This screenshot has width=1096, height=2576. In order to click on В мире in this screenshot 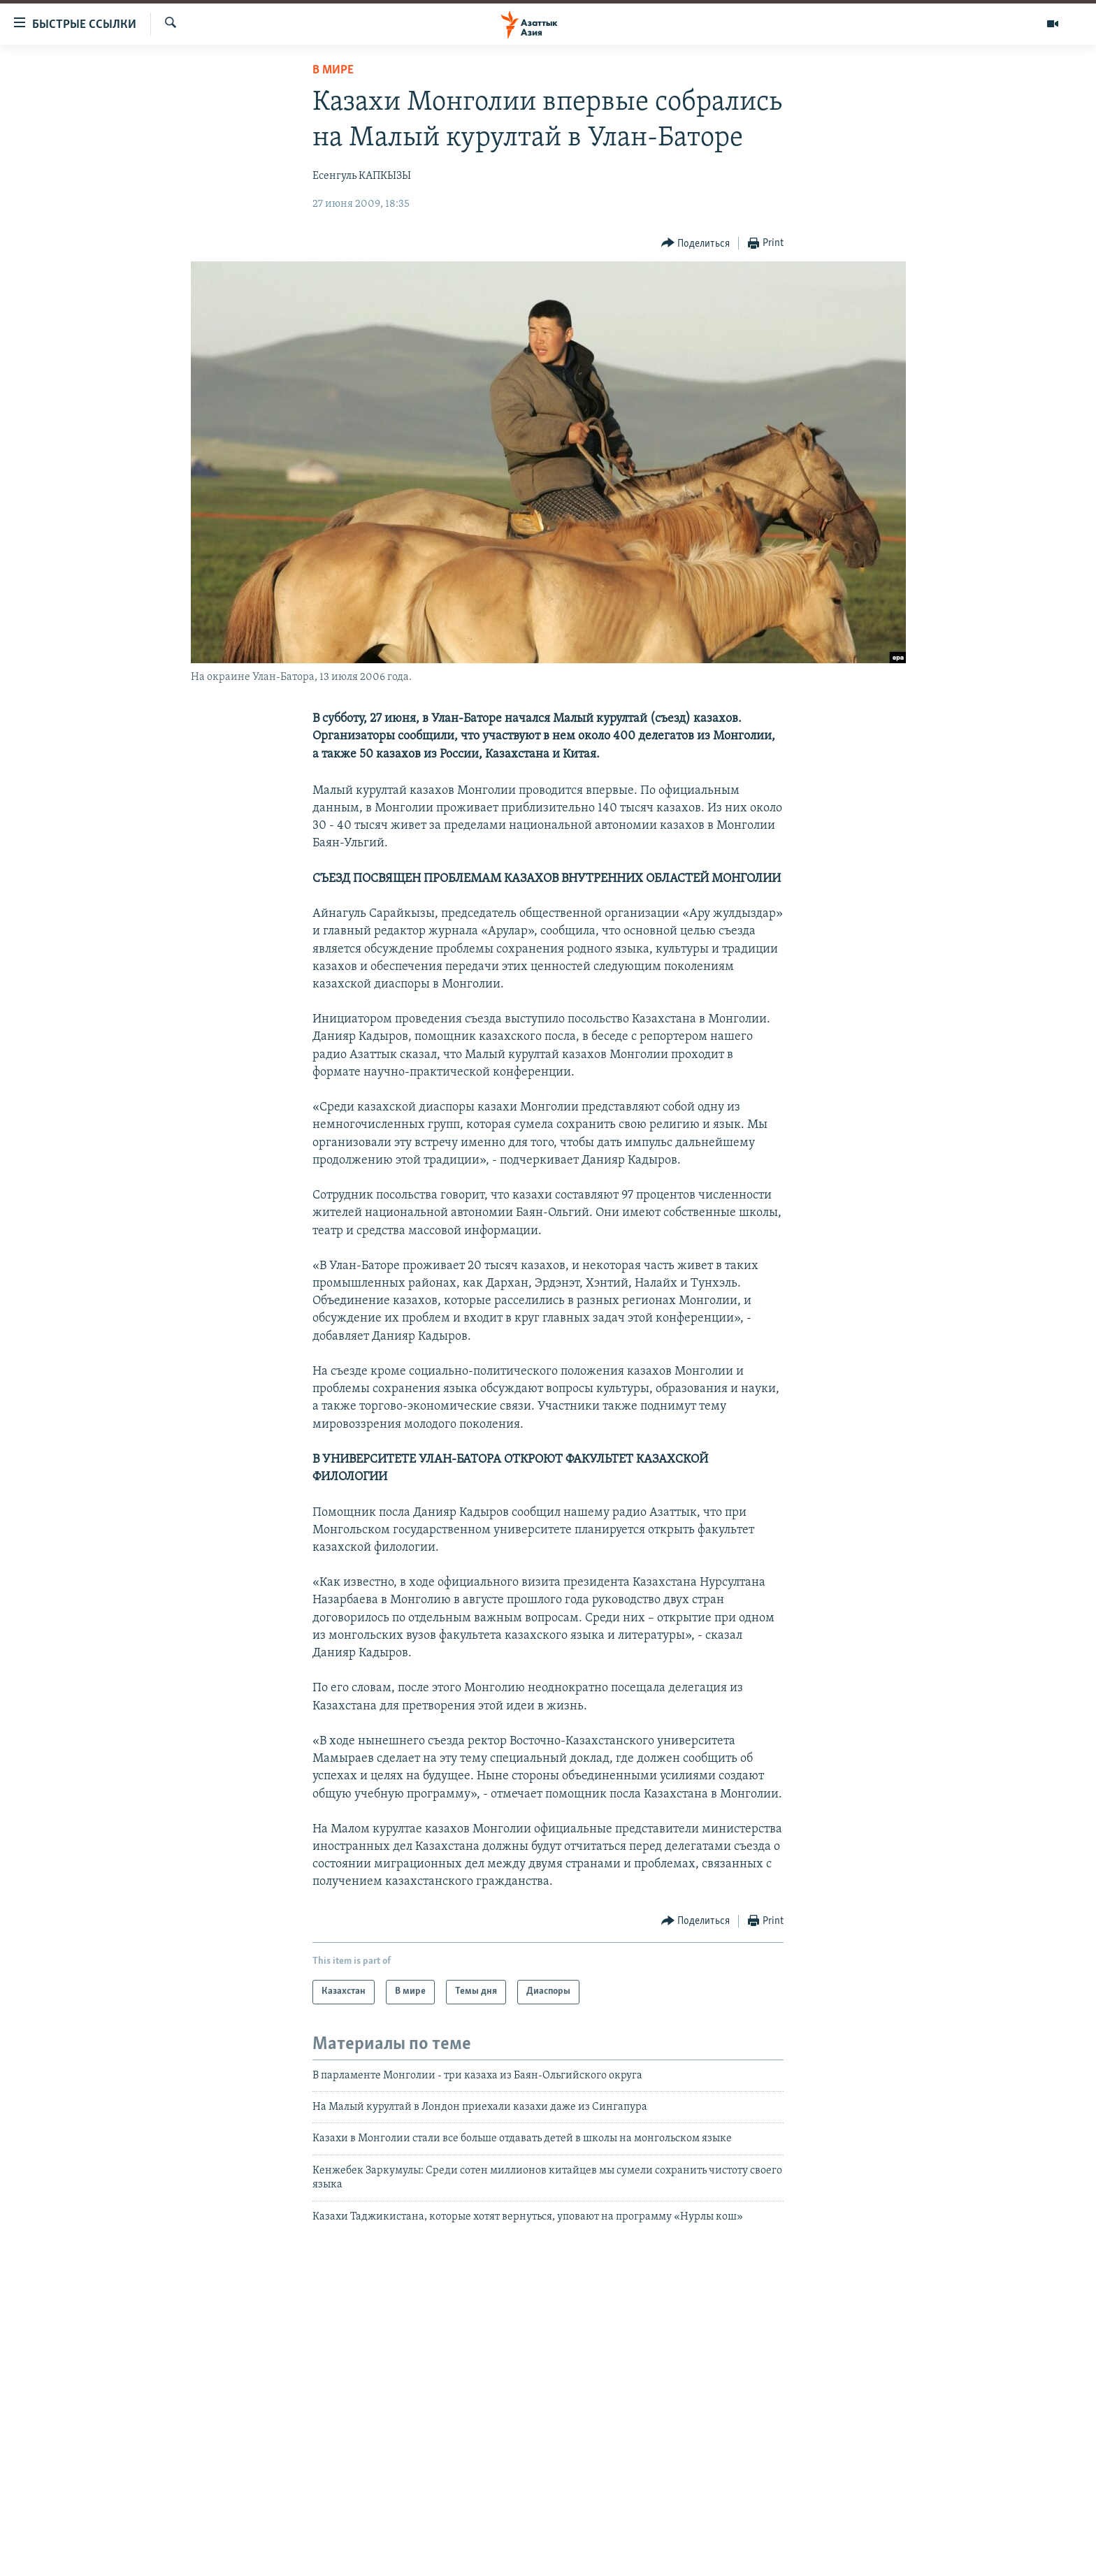, I will do `click(333, 70)`.